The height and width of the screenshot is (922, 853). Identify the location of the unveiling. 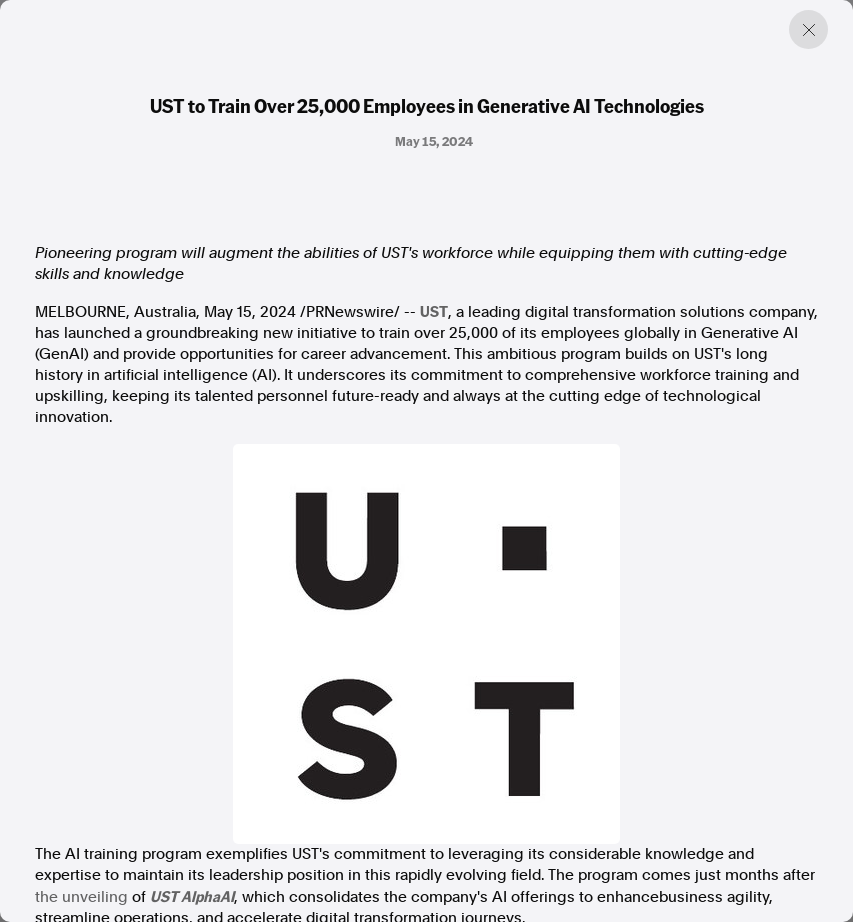
(81, 897).